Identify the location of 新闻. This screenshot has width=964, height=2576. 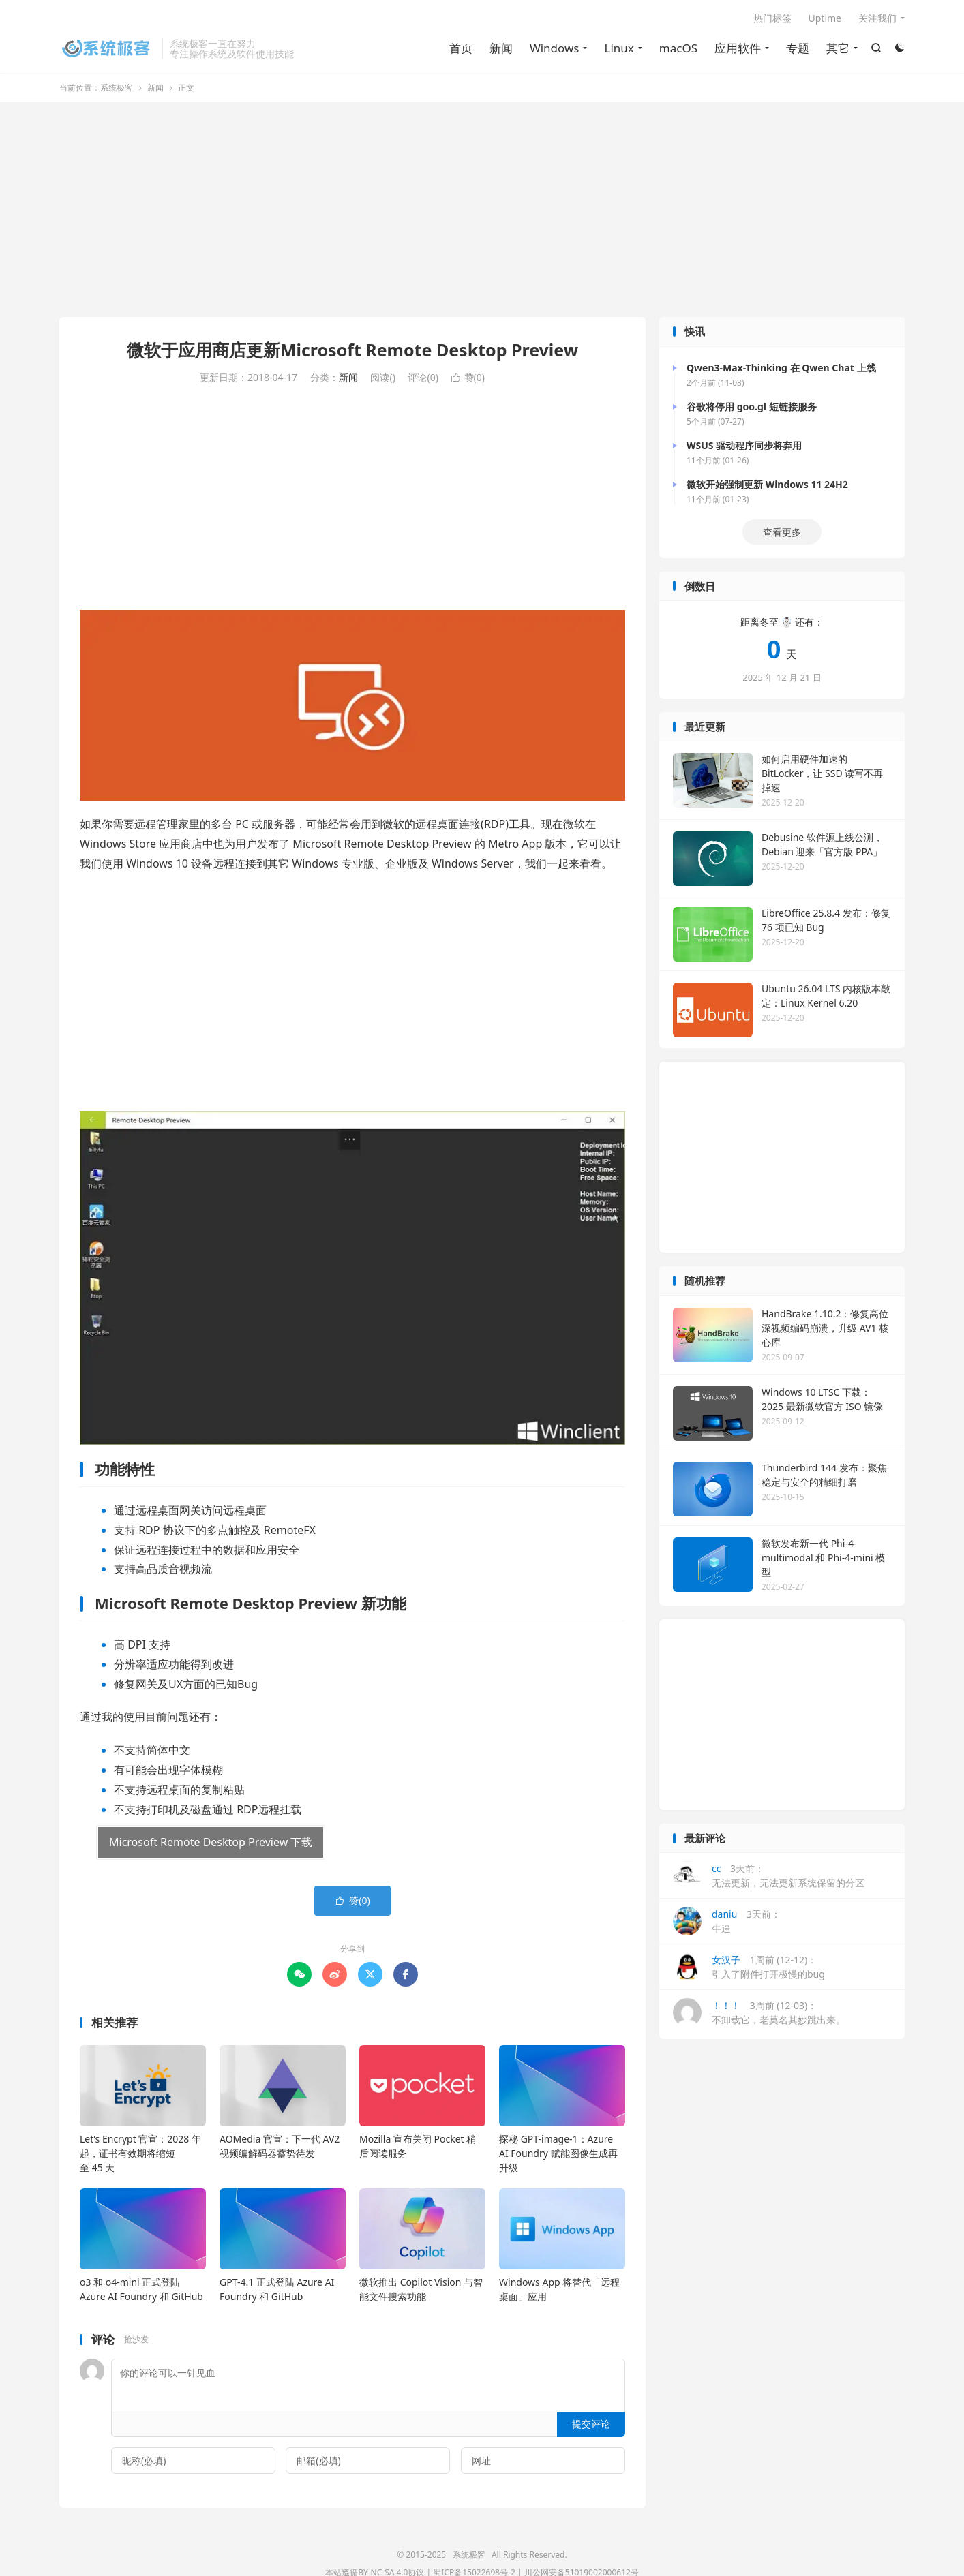
(501, 48).